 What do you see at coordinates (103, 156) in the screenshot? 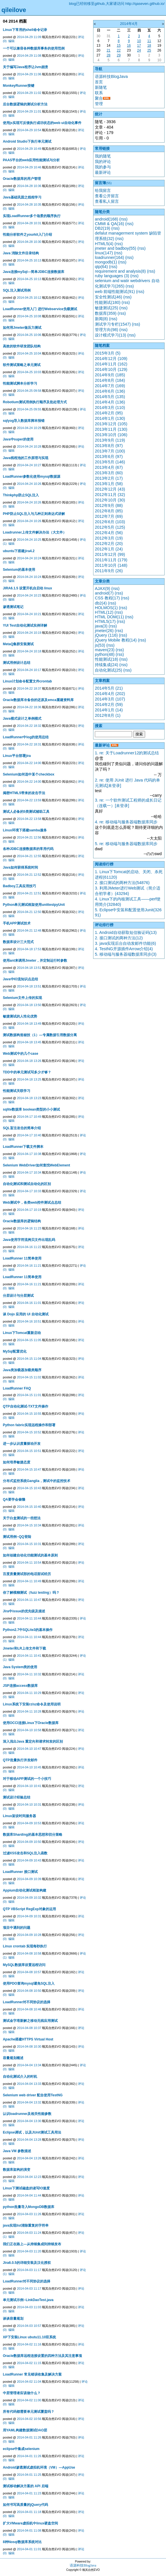
I see `我的随笔` at bounding box center [103, 156].